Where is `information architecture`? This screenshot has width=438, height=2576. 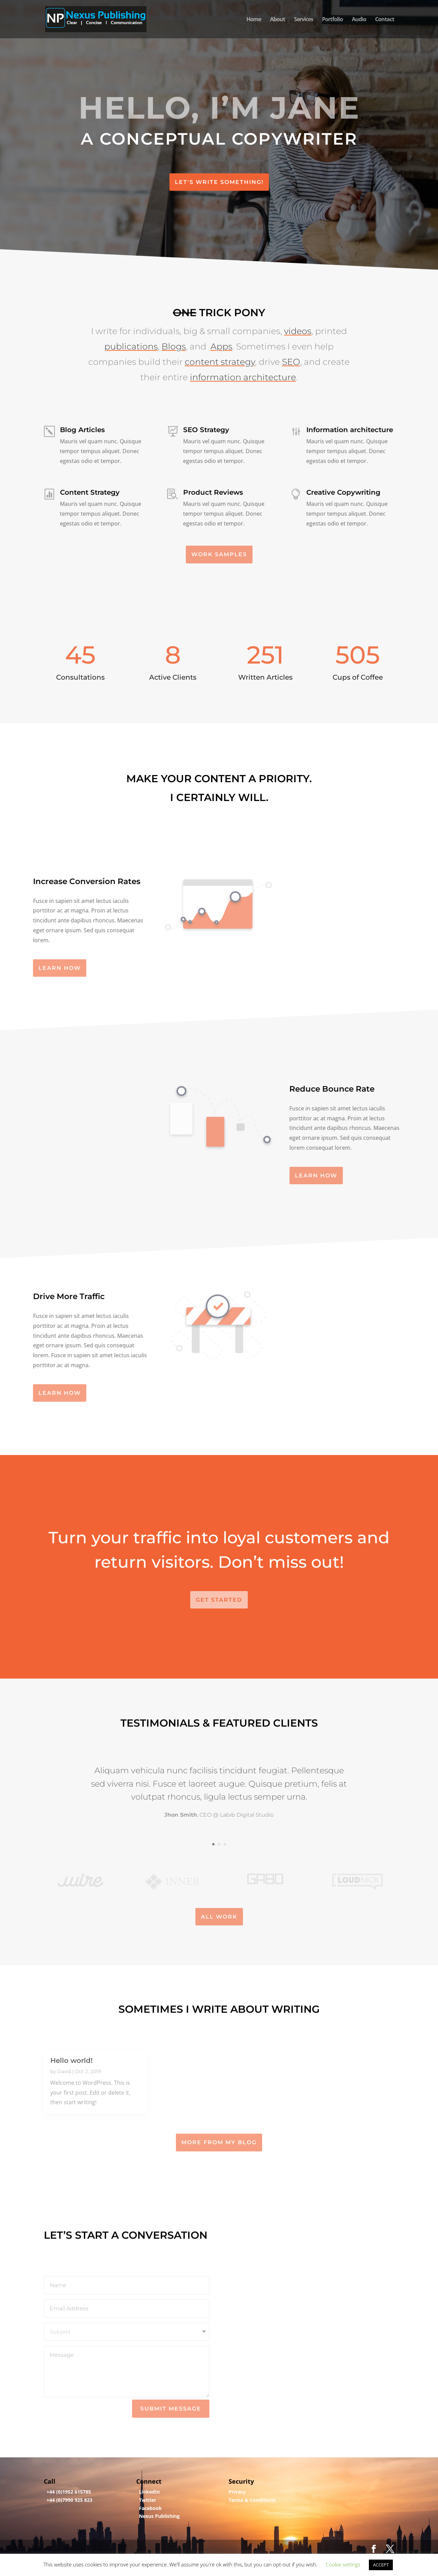
information architecture is located at coordinates (243, 362).